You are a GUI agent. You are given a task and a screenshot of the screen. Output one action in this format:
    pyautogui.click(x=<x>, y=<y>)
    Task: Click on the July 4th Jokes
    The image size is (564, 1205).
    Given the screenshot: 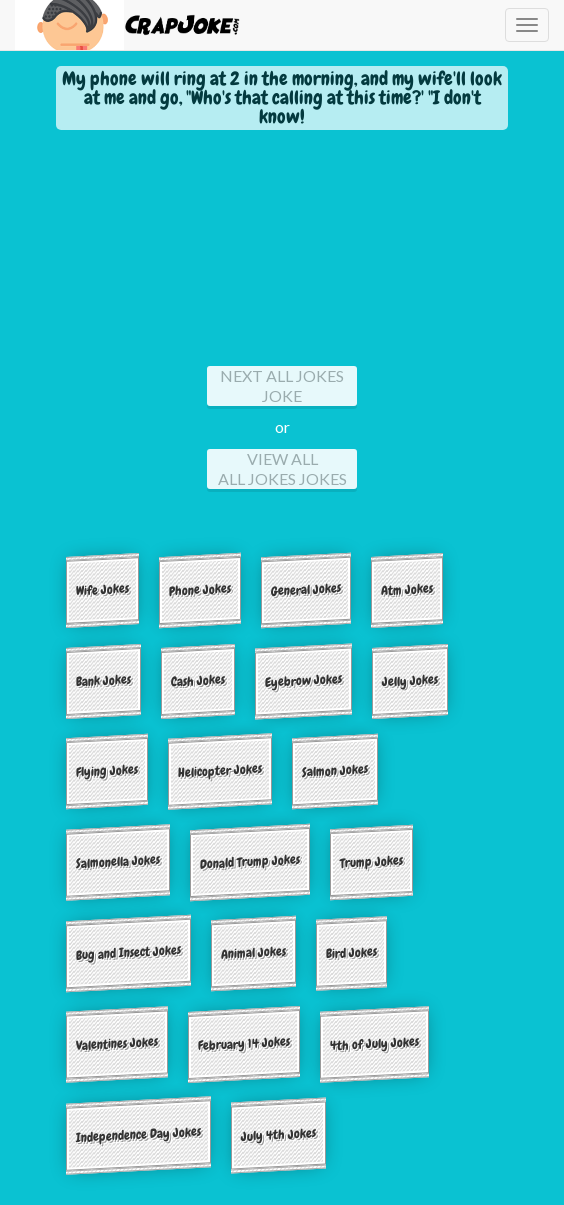 What is the action you would take?
    pyautogui.click(x=278, y=1134)
    